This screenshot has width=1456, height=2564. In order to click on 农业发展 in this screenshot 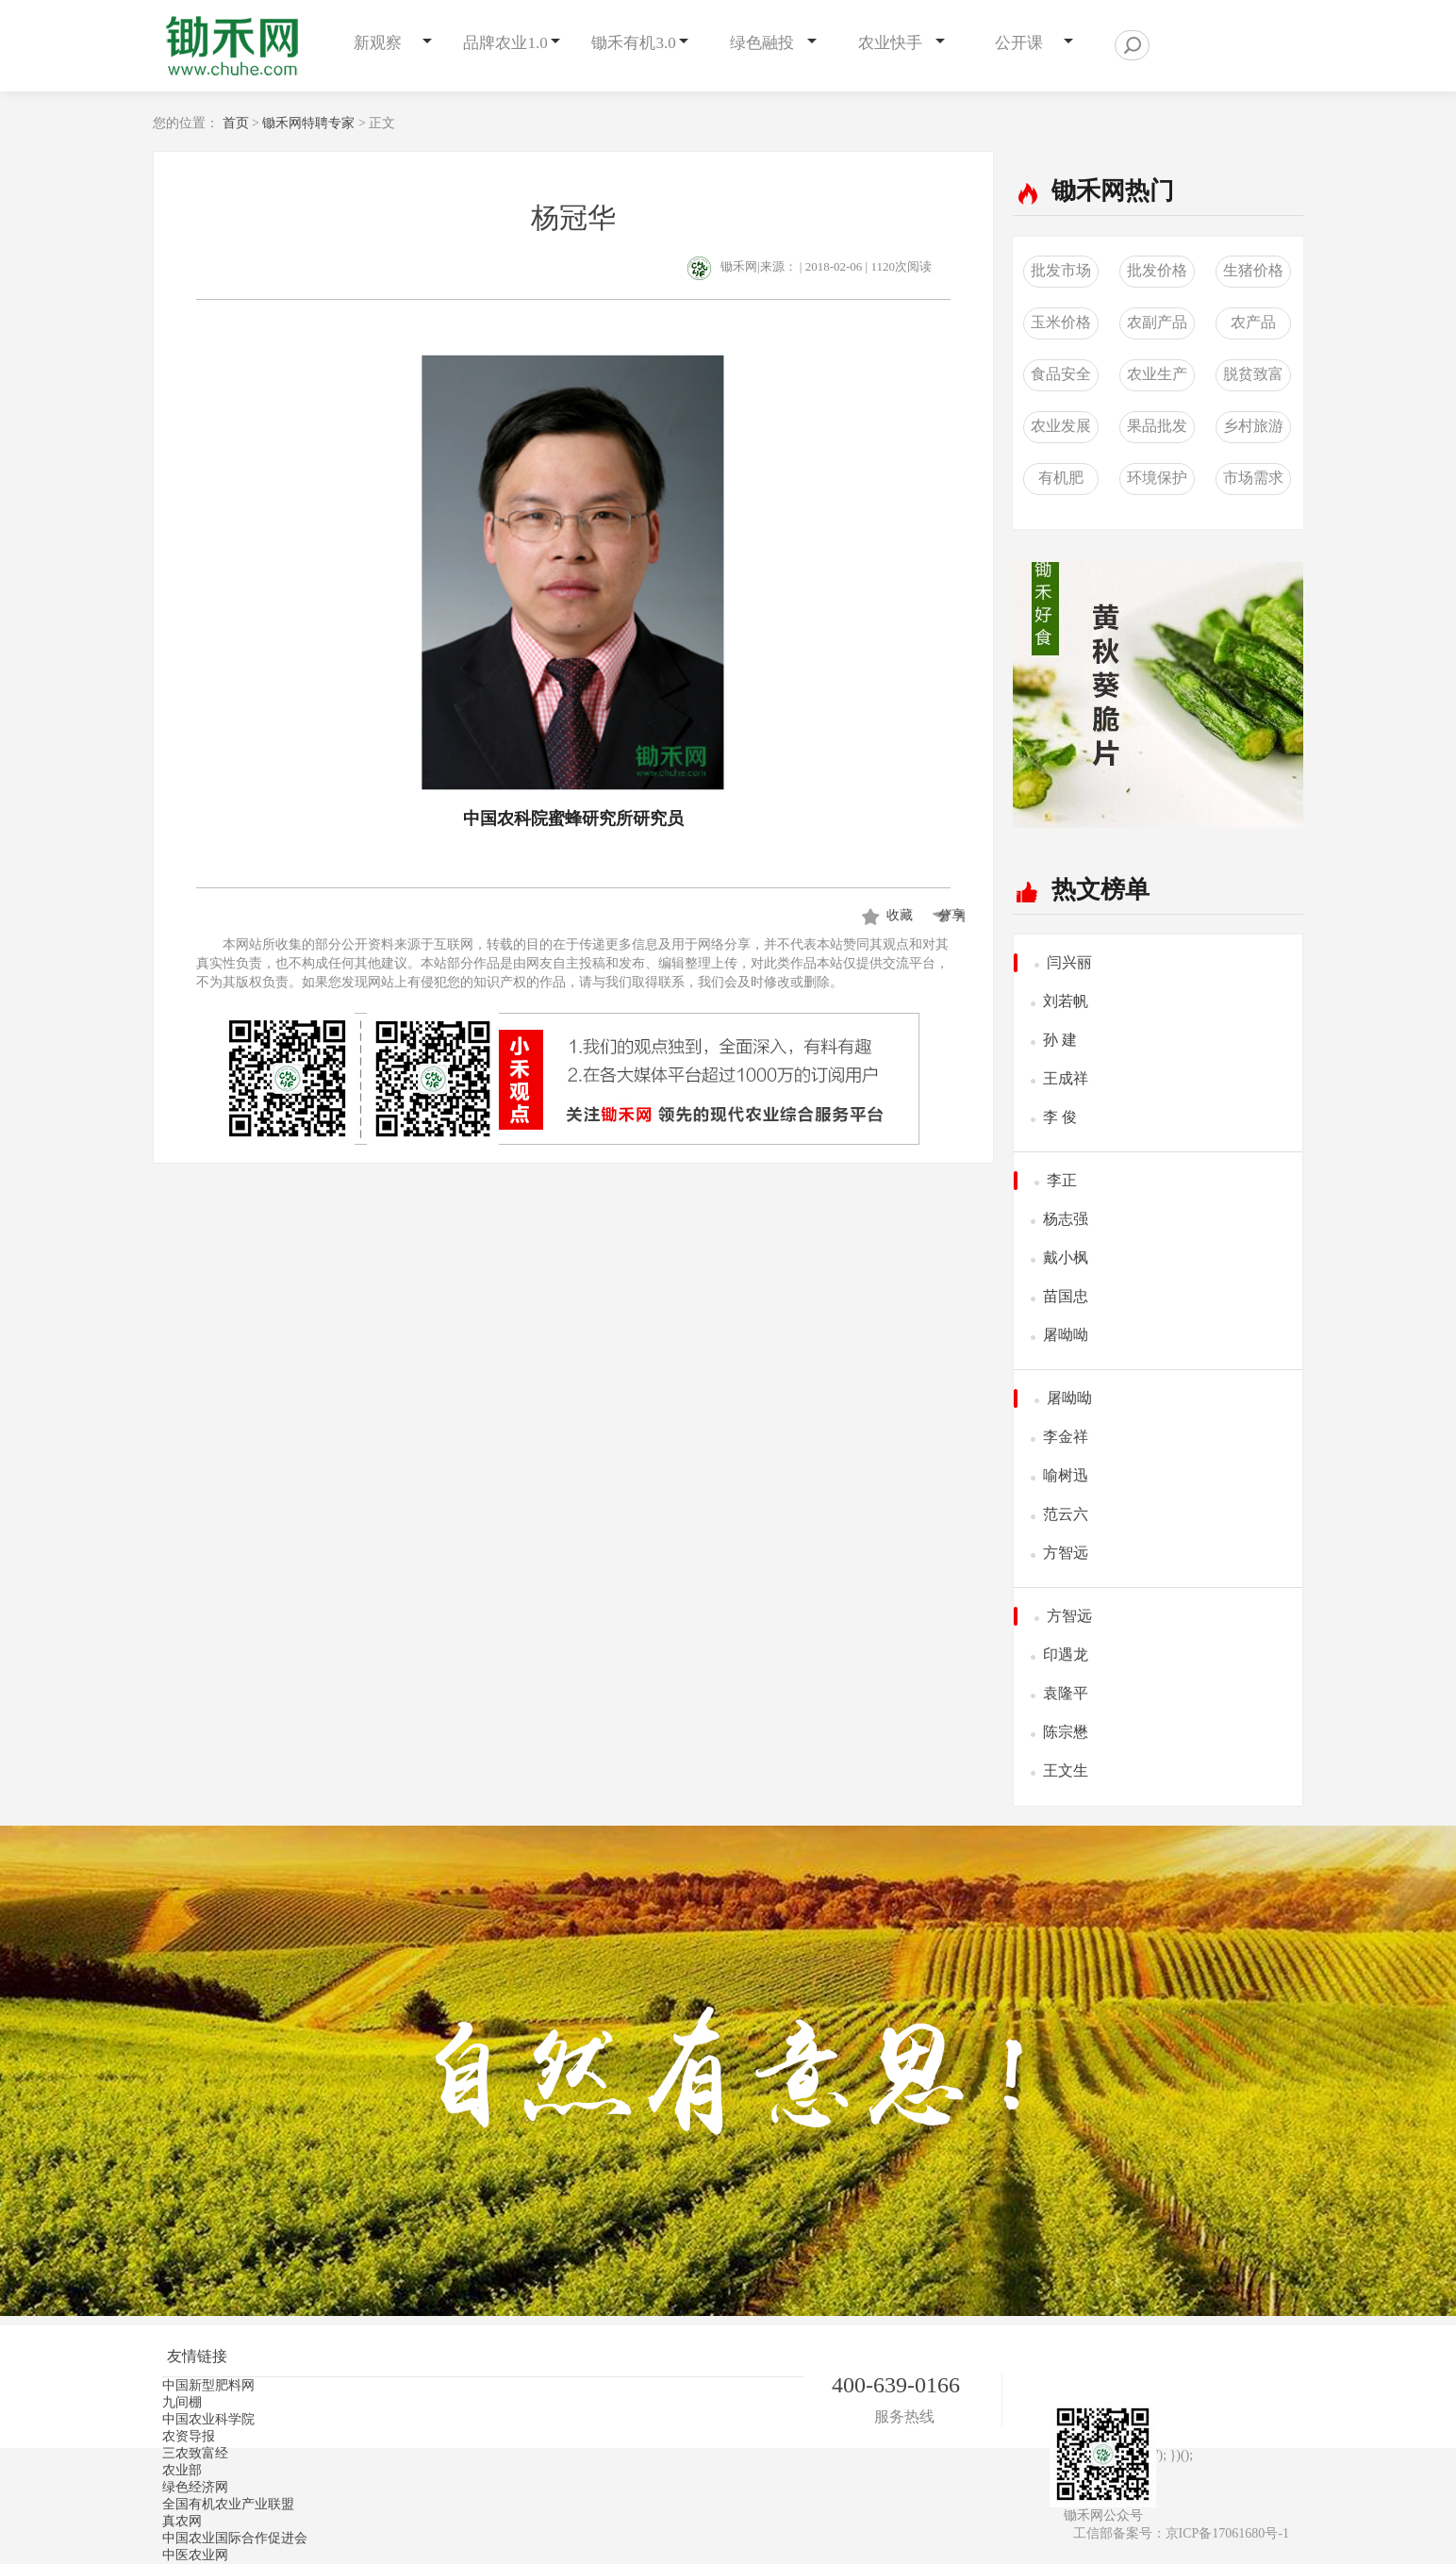, I will do `click(1061, 426)`.